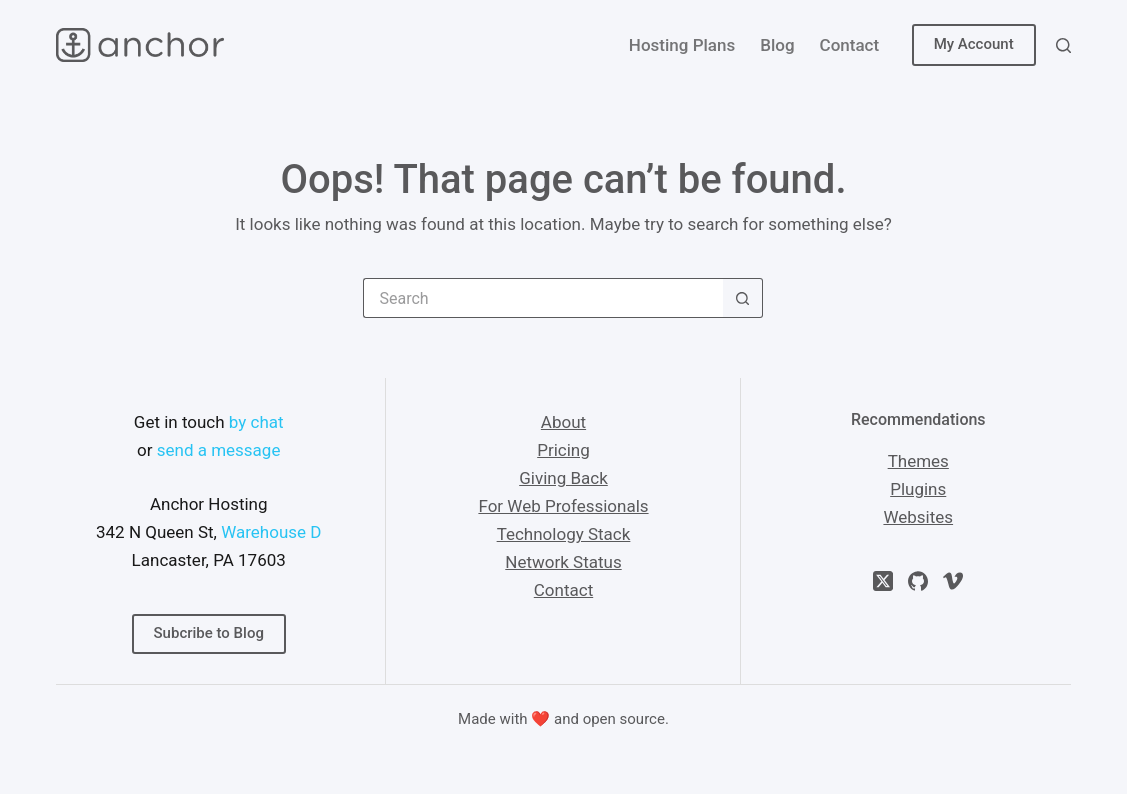 This screenshot has height=794, width=1127. What do you see at coordinates (918, 461) in the screenshot?
I see `Themes` at bounding box center [918, 461].